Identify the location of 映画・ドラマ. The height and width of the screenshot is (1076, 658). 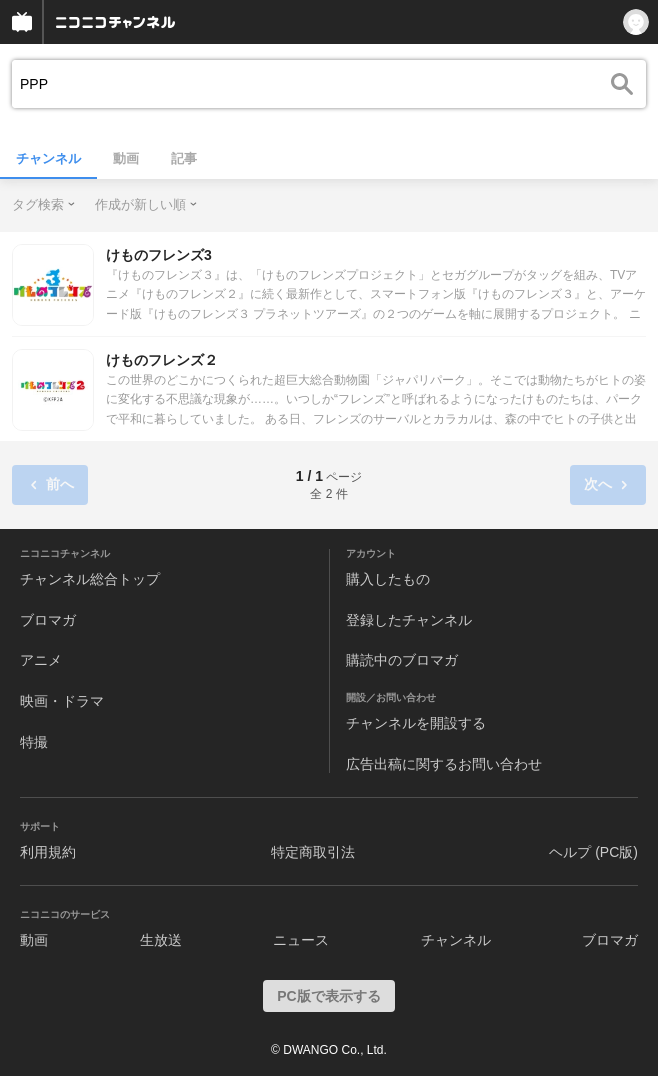
(62, 701).